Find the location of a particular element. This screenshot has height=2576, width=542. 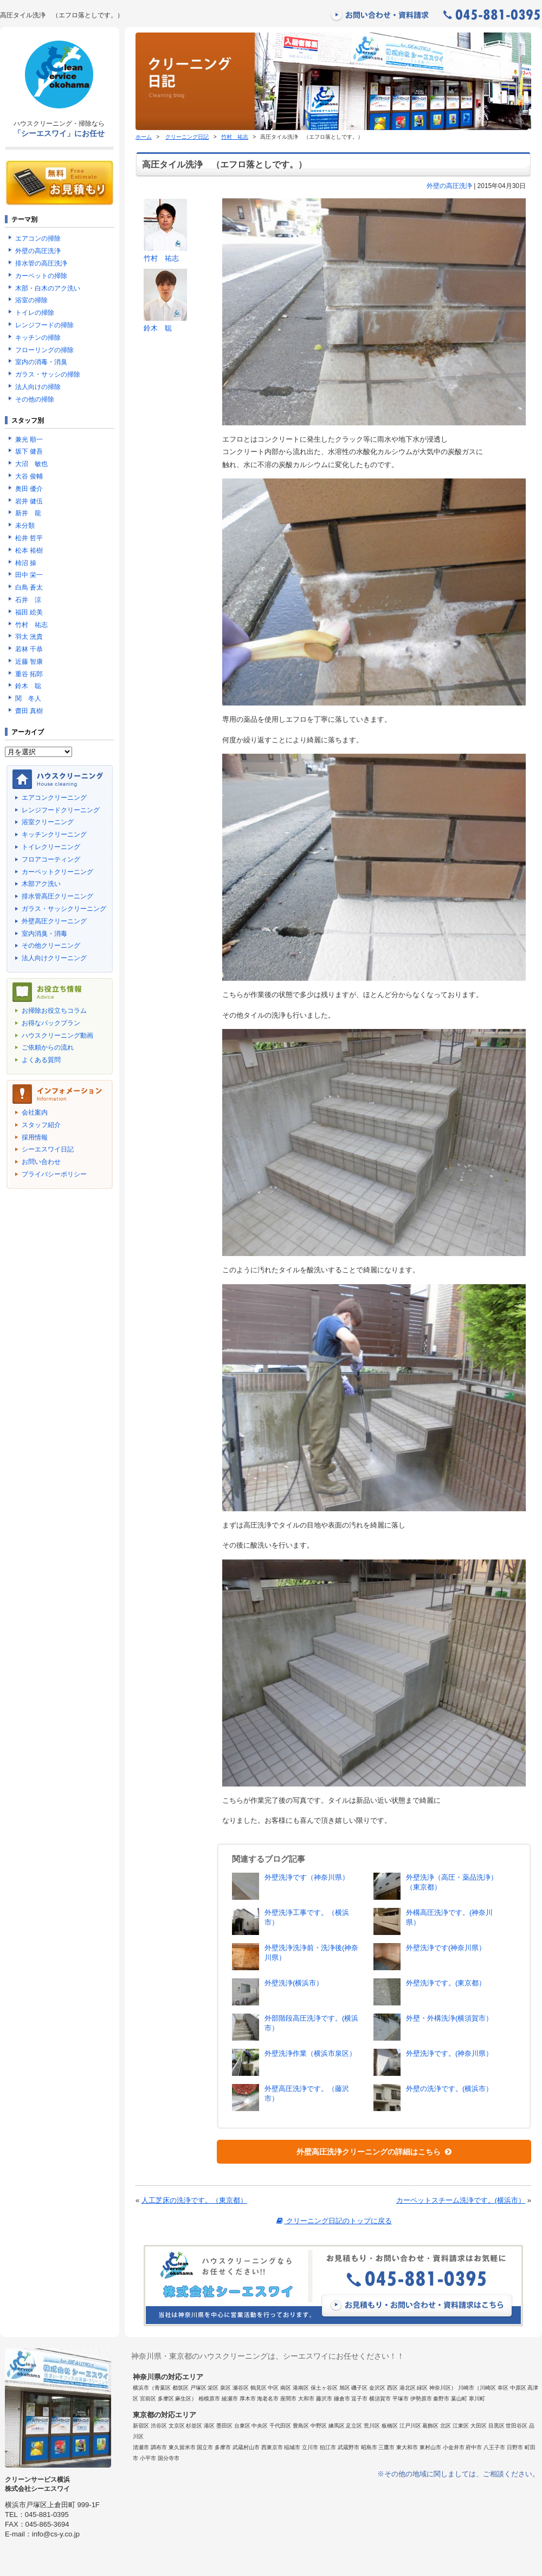

クリーニング日記 is located at coordinates (187, 137).